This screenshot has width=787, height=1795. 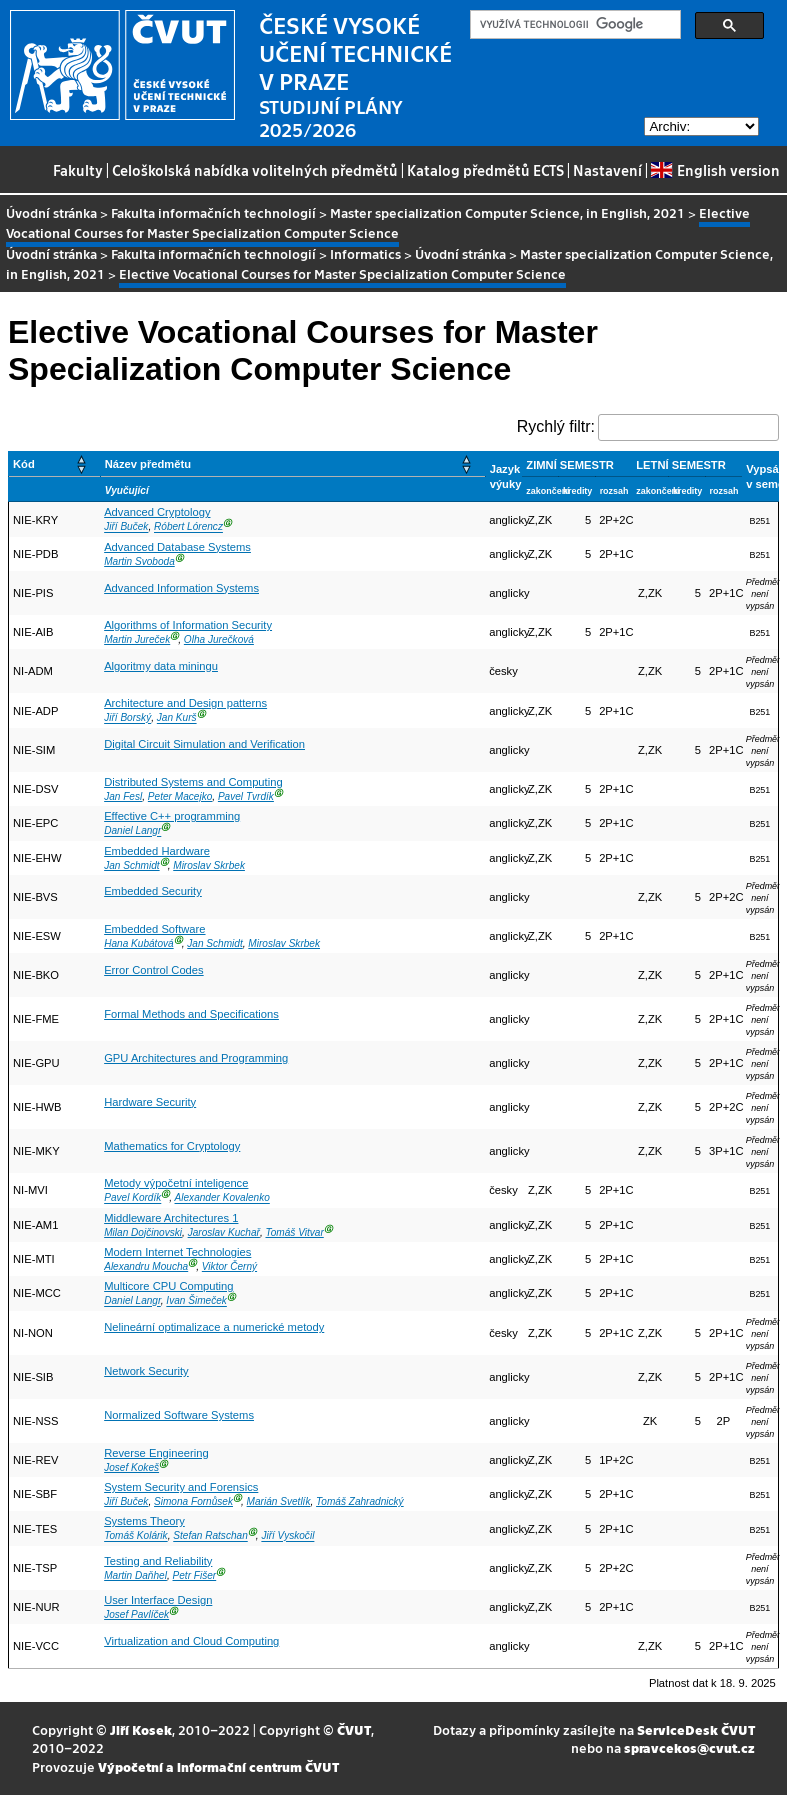 What do you see at coordinates (135, 1536) in the screenshot?
I see `Tomáš Kolárik` at bounding box center [135, 1536].